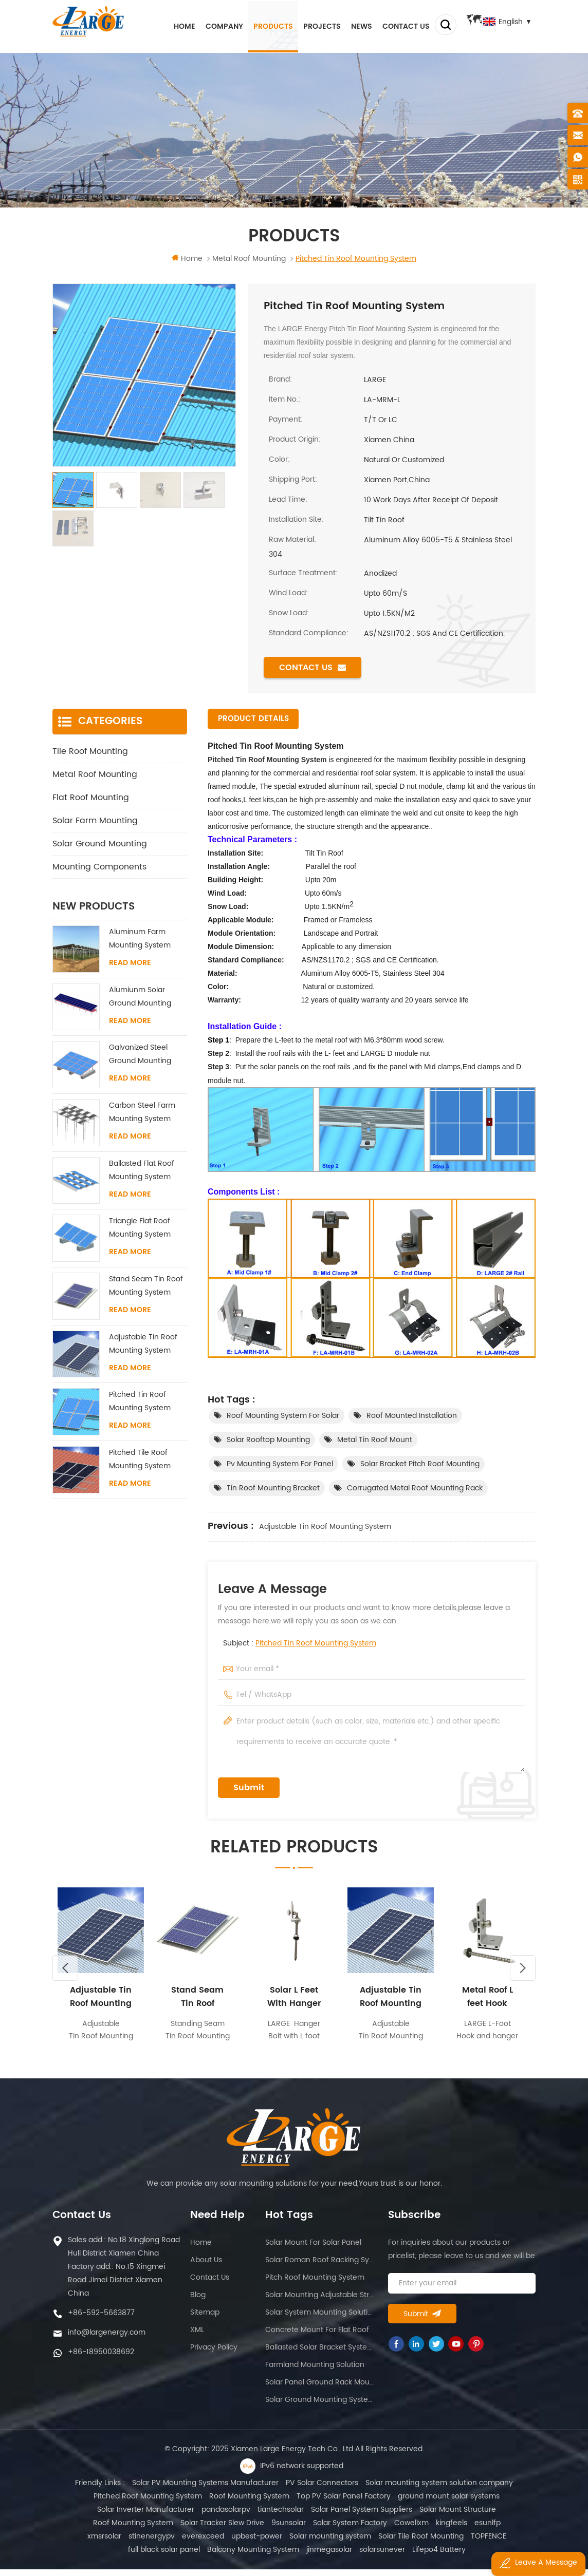 The image size is (588, 2576). I want to click on Pitch roof mounting system, so click(314, 2284).